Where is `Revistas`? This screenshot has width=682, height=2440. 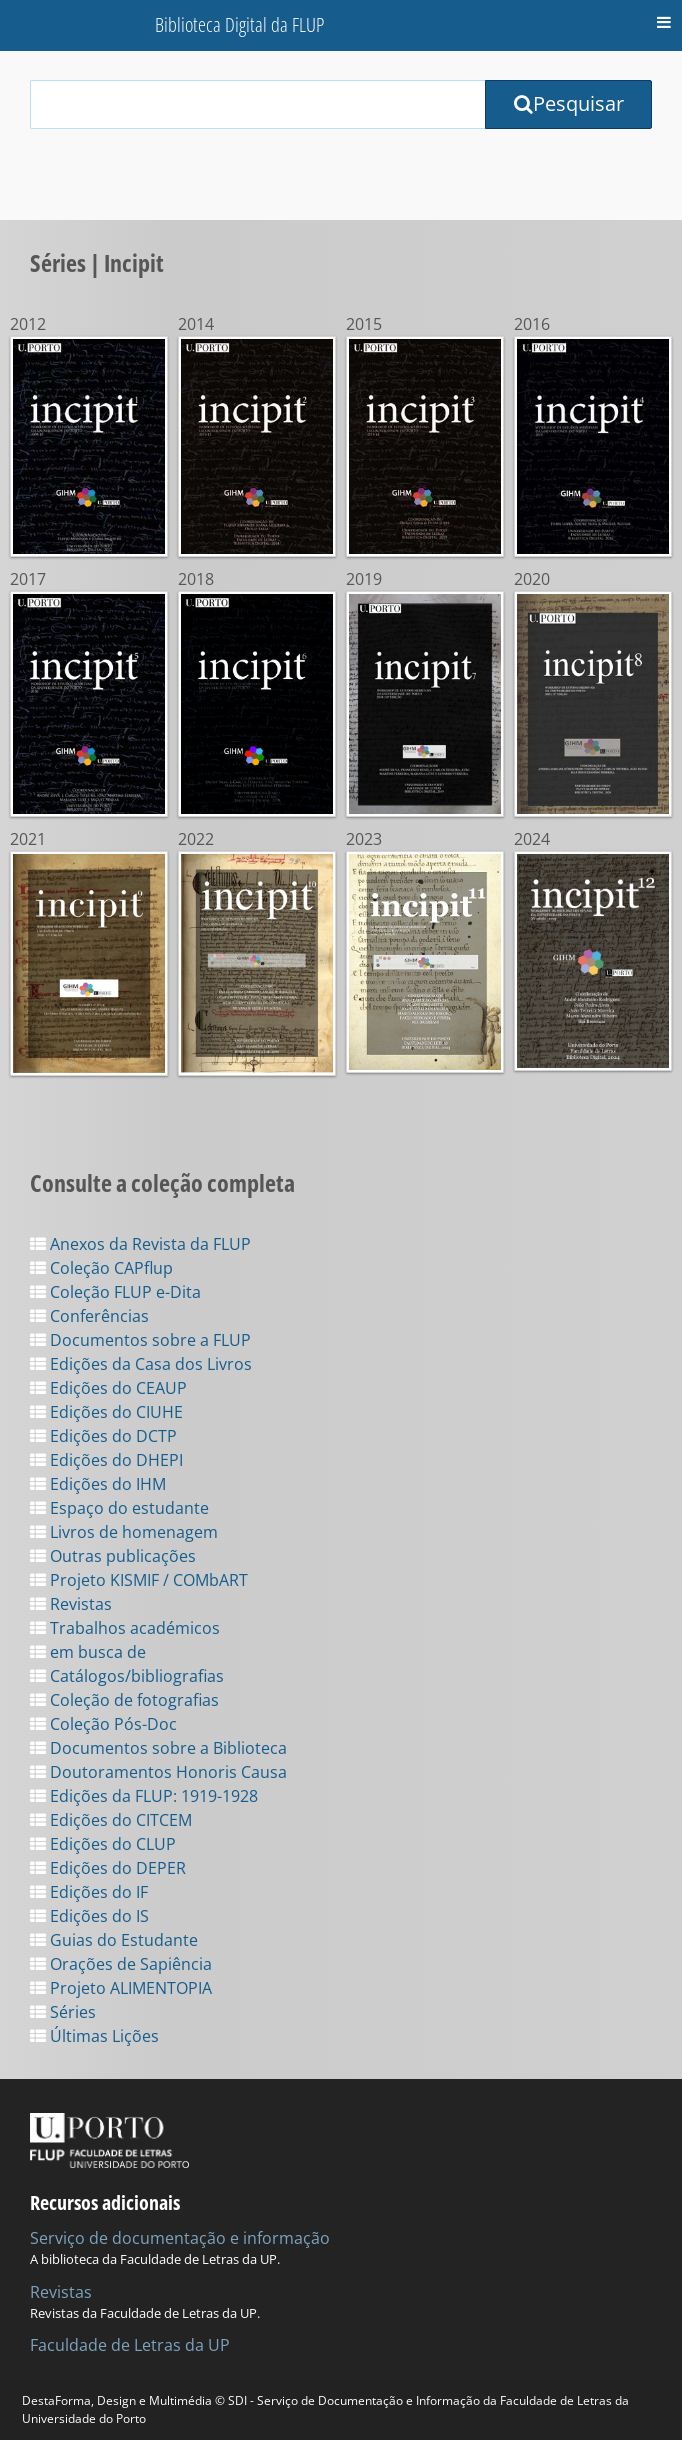
Revistas is located at coordinates (71, 1604).